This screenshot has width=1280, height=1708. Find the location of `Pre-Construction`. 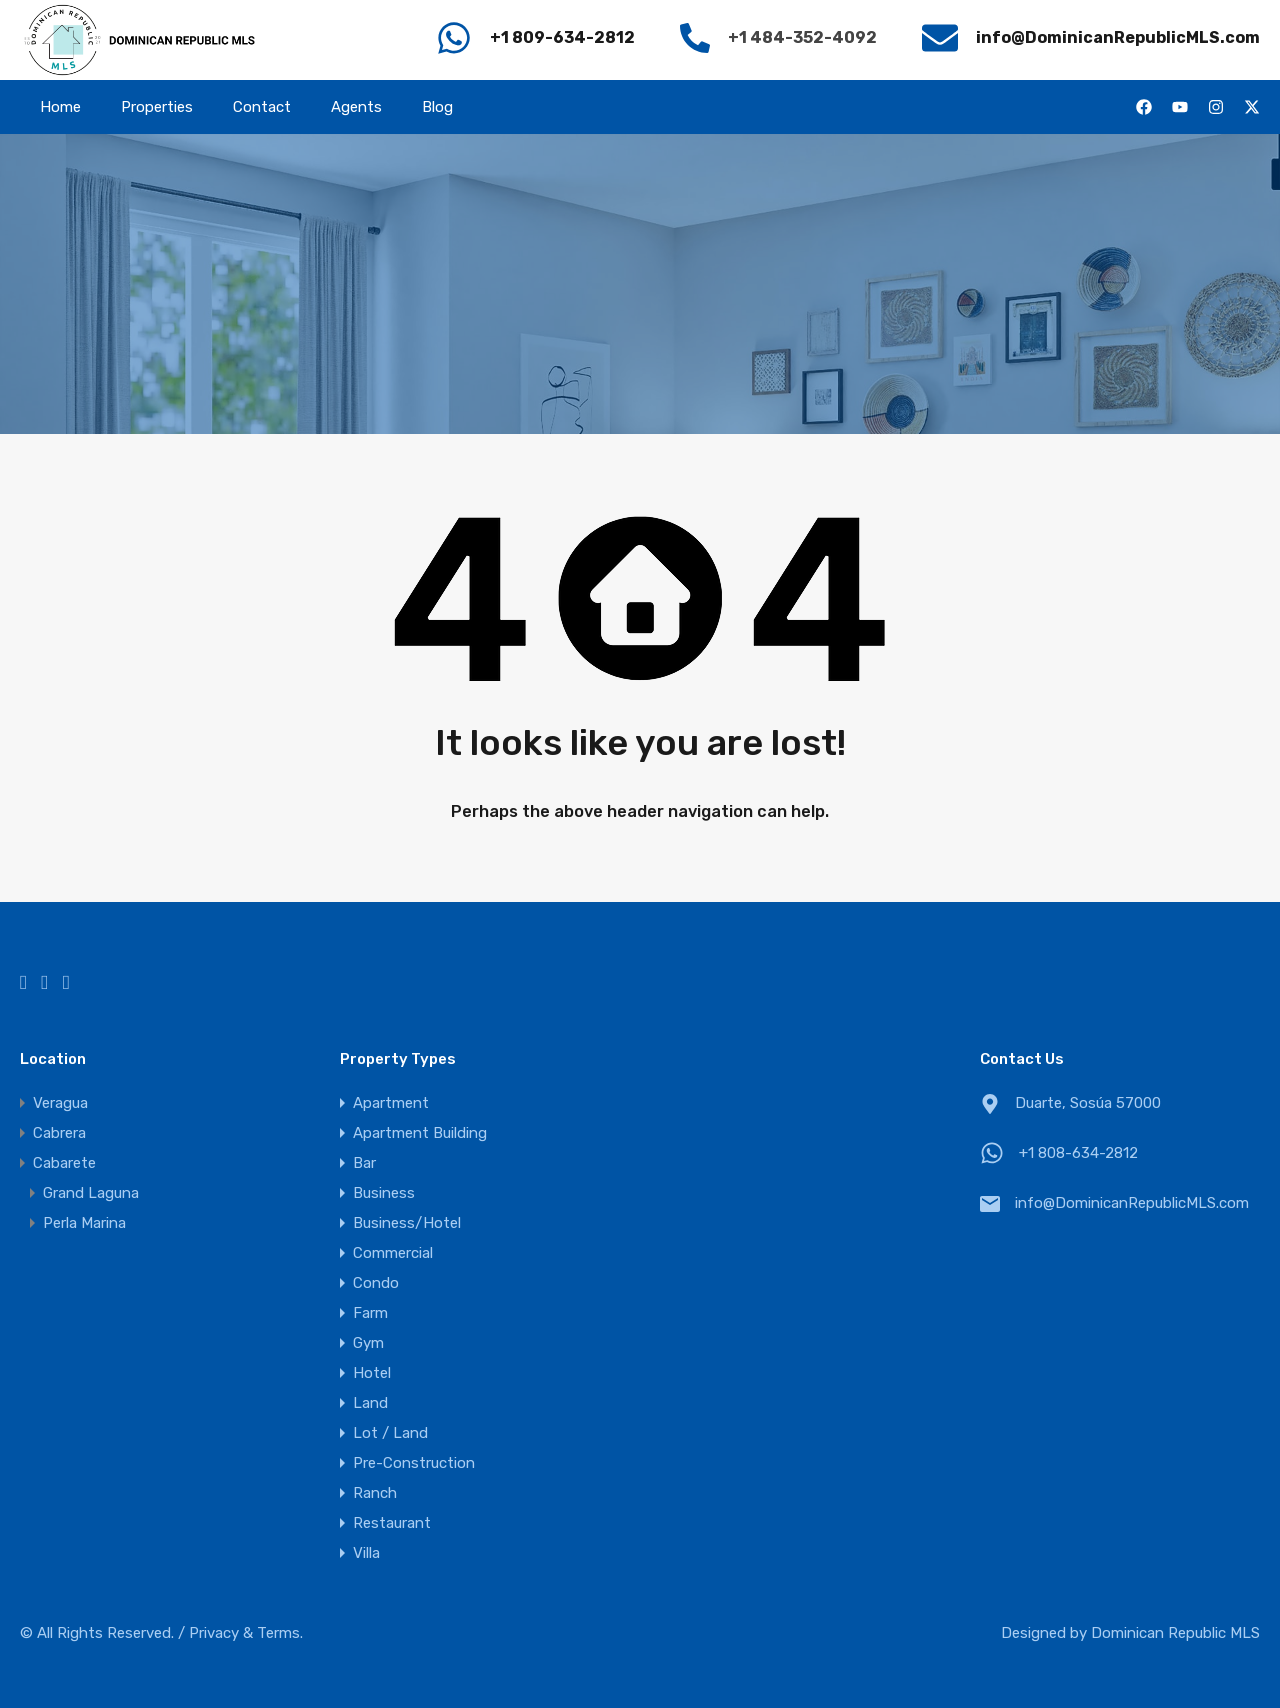

Pre-Construction is located at coordinates (414, 1463).